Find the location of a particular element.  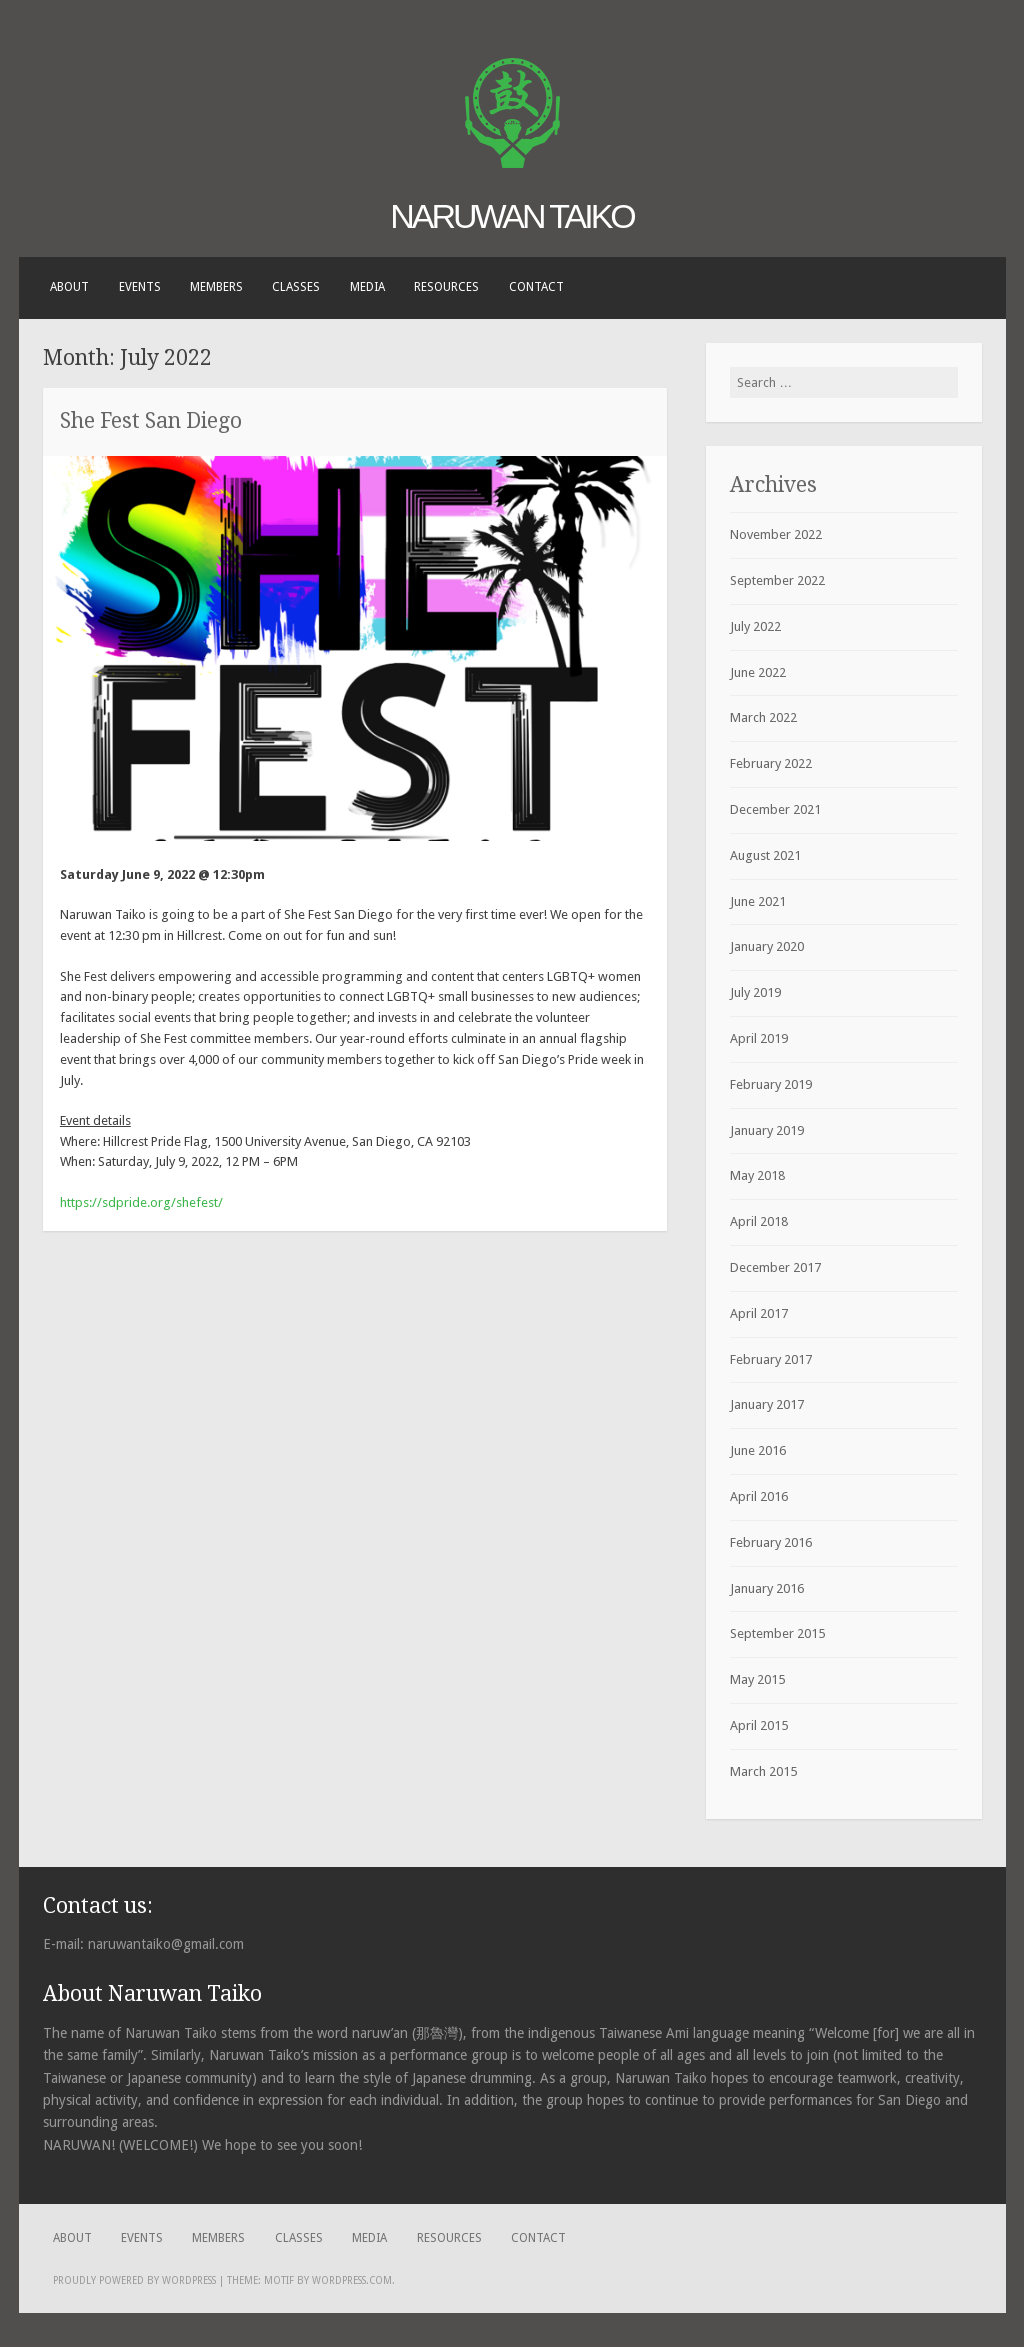

September 2022 is located at coordinates (777, 580).